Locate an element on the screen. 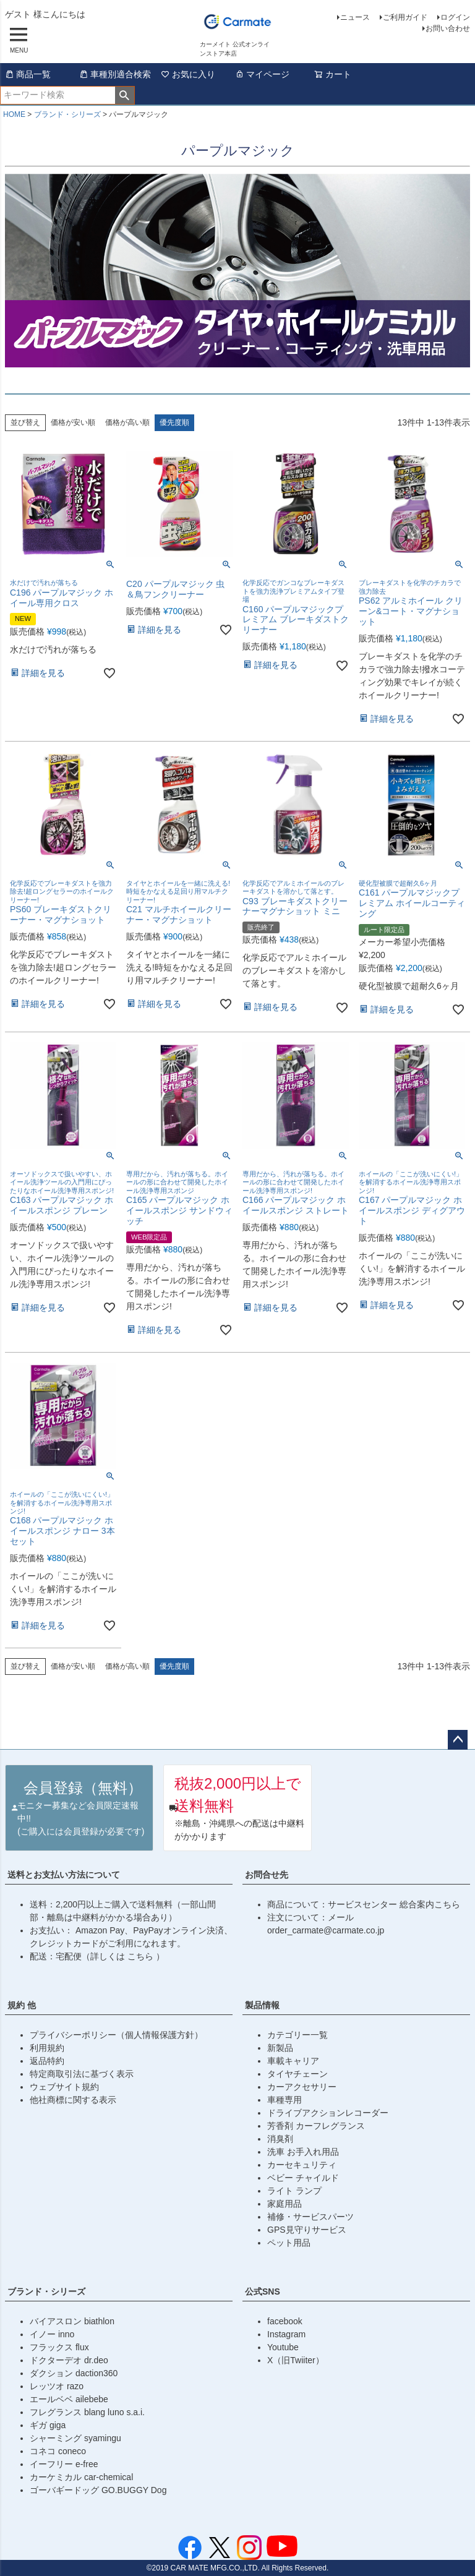  こちら is located at coordinates (141, 1956).